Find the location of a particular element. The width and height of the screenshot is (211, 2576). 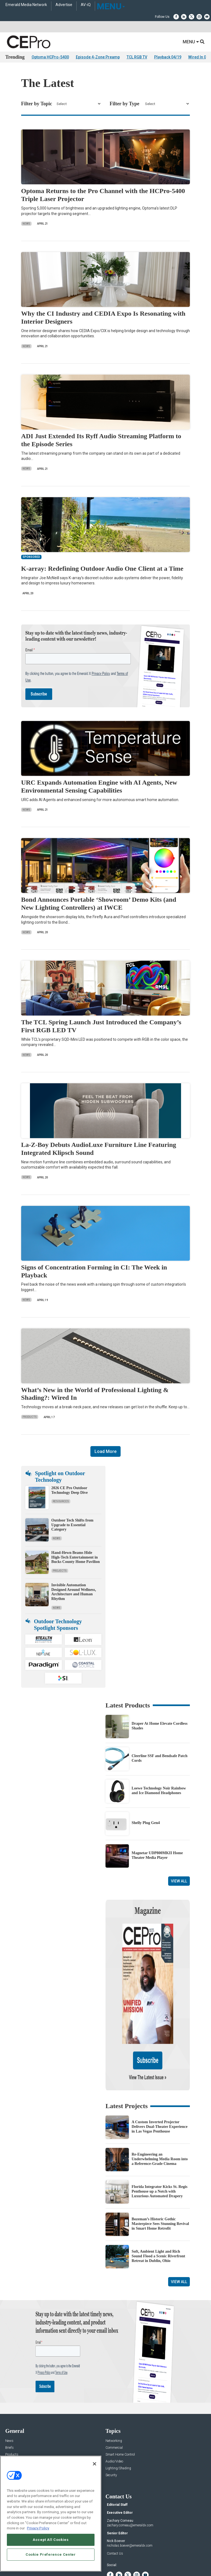

Podcasts is located at coordinates (12, 2429).